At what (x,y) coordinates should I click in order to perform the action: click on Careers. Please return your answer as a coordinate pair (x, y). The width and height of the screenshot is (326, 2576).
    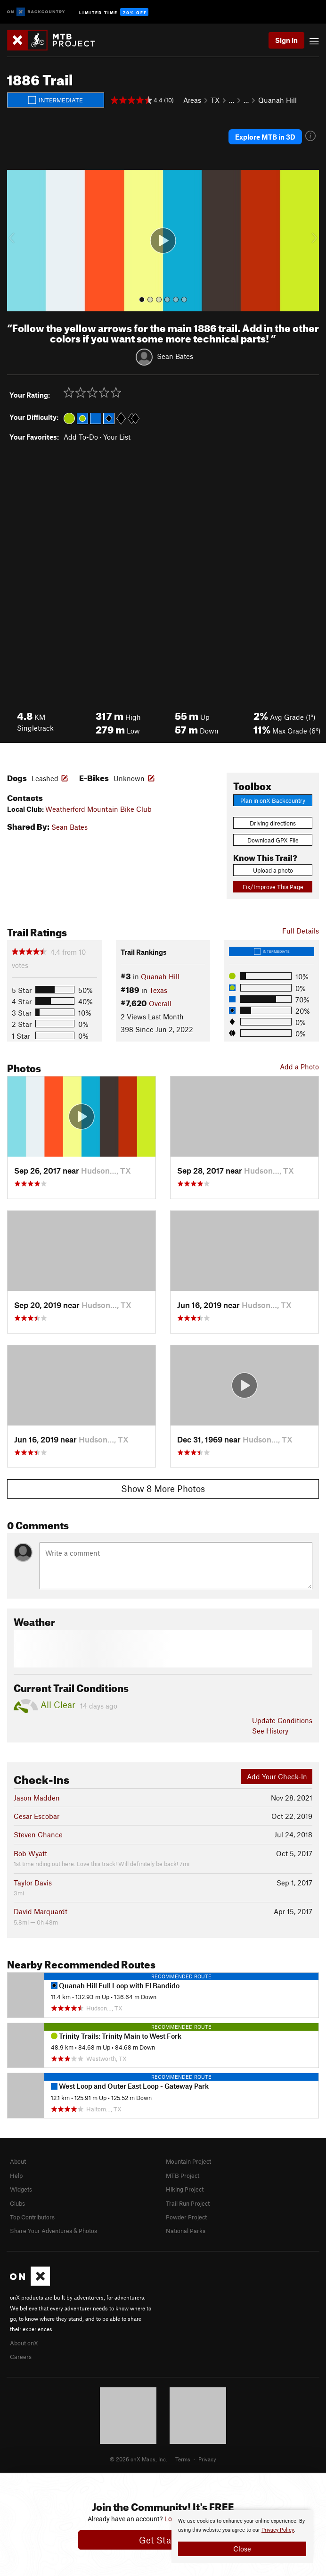
    Looking at the image, I should click on (21, 2356).